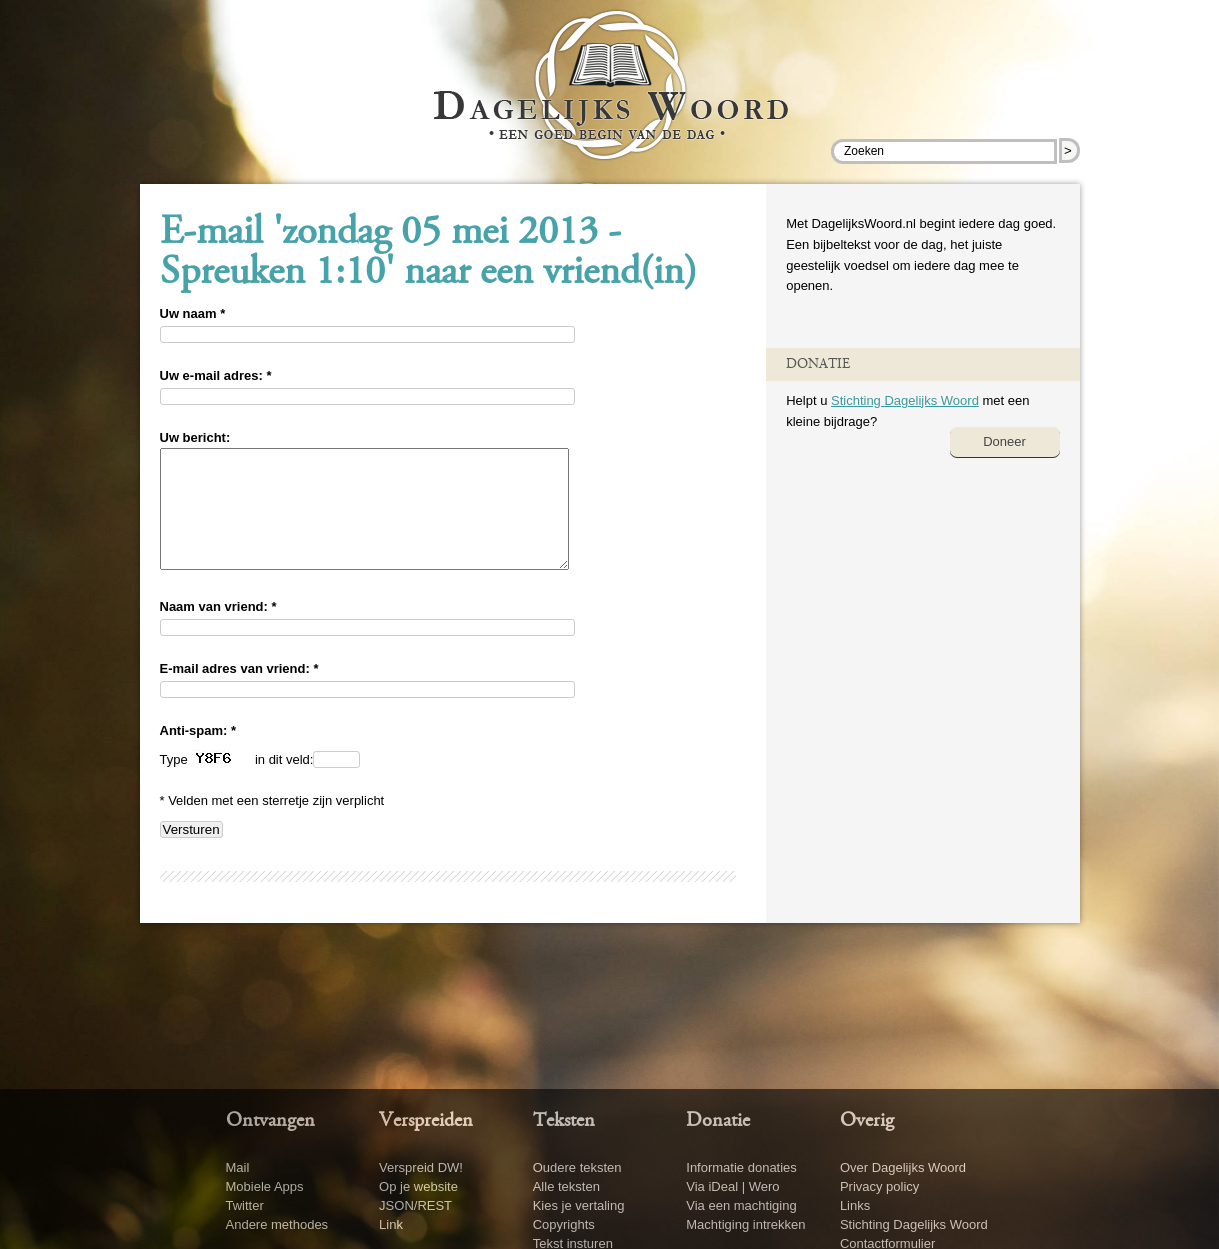 This screenshot has height=1249, width=1219. Describe the element at coordinates (718, 1121) in the screenshot. I see `Donatie` at that location.